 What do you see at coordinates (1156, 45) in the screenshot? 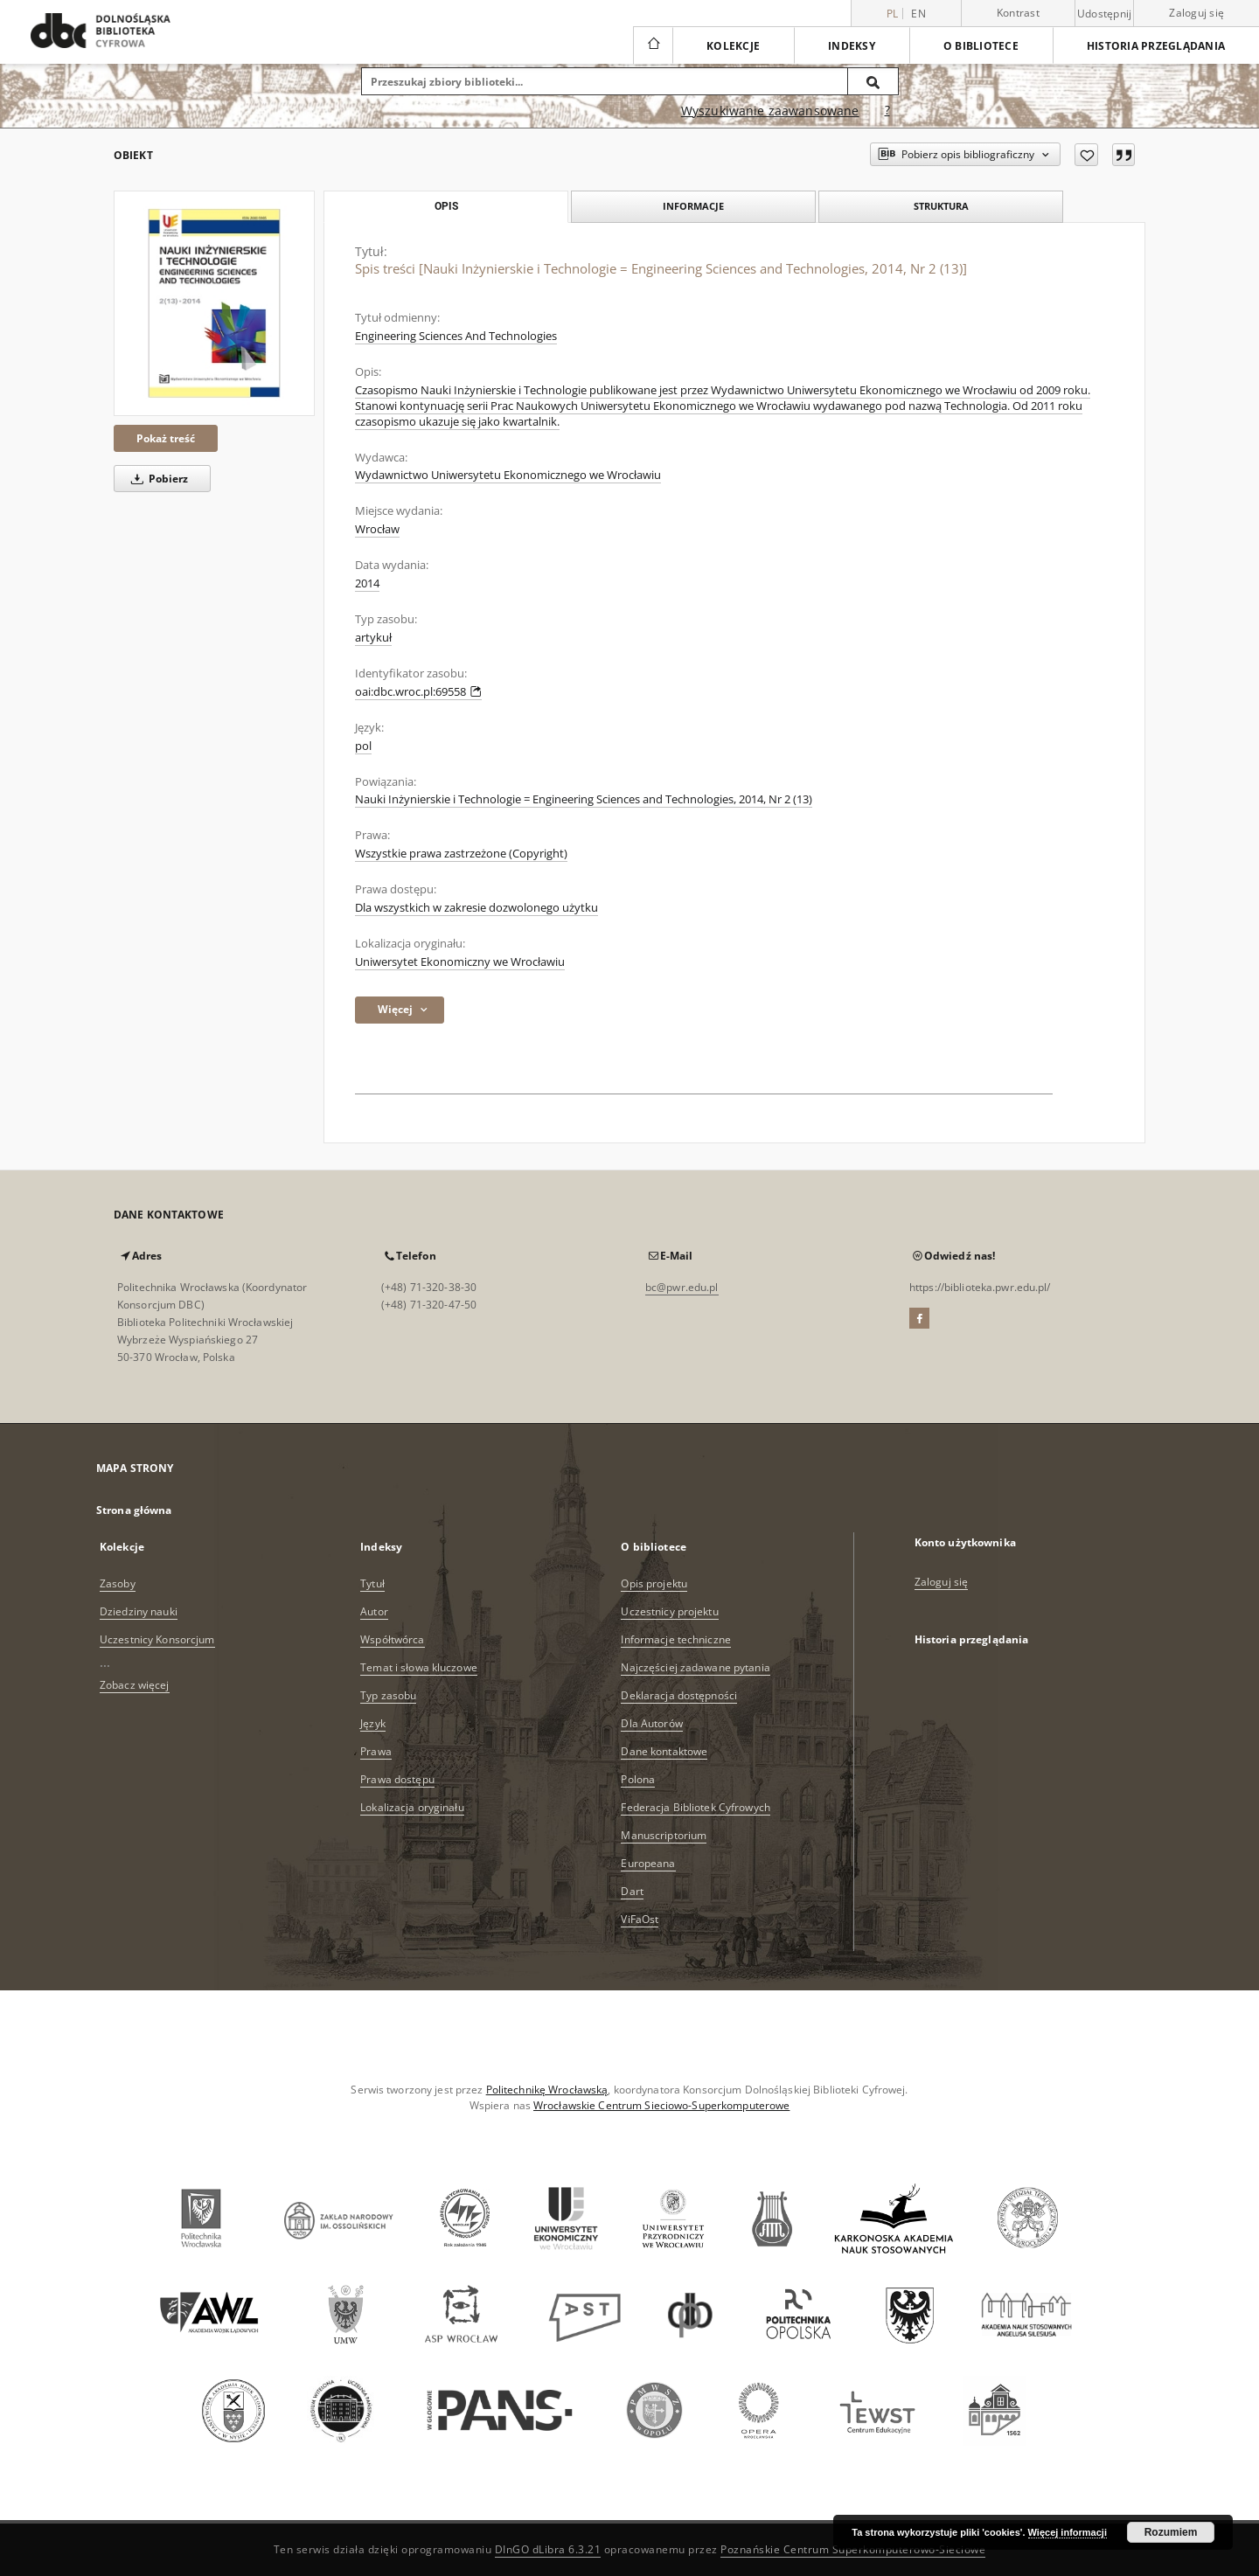
I see `Historia przeglądania` at bounding box center [1156, 45].